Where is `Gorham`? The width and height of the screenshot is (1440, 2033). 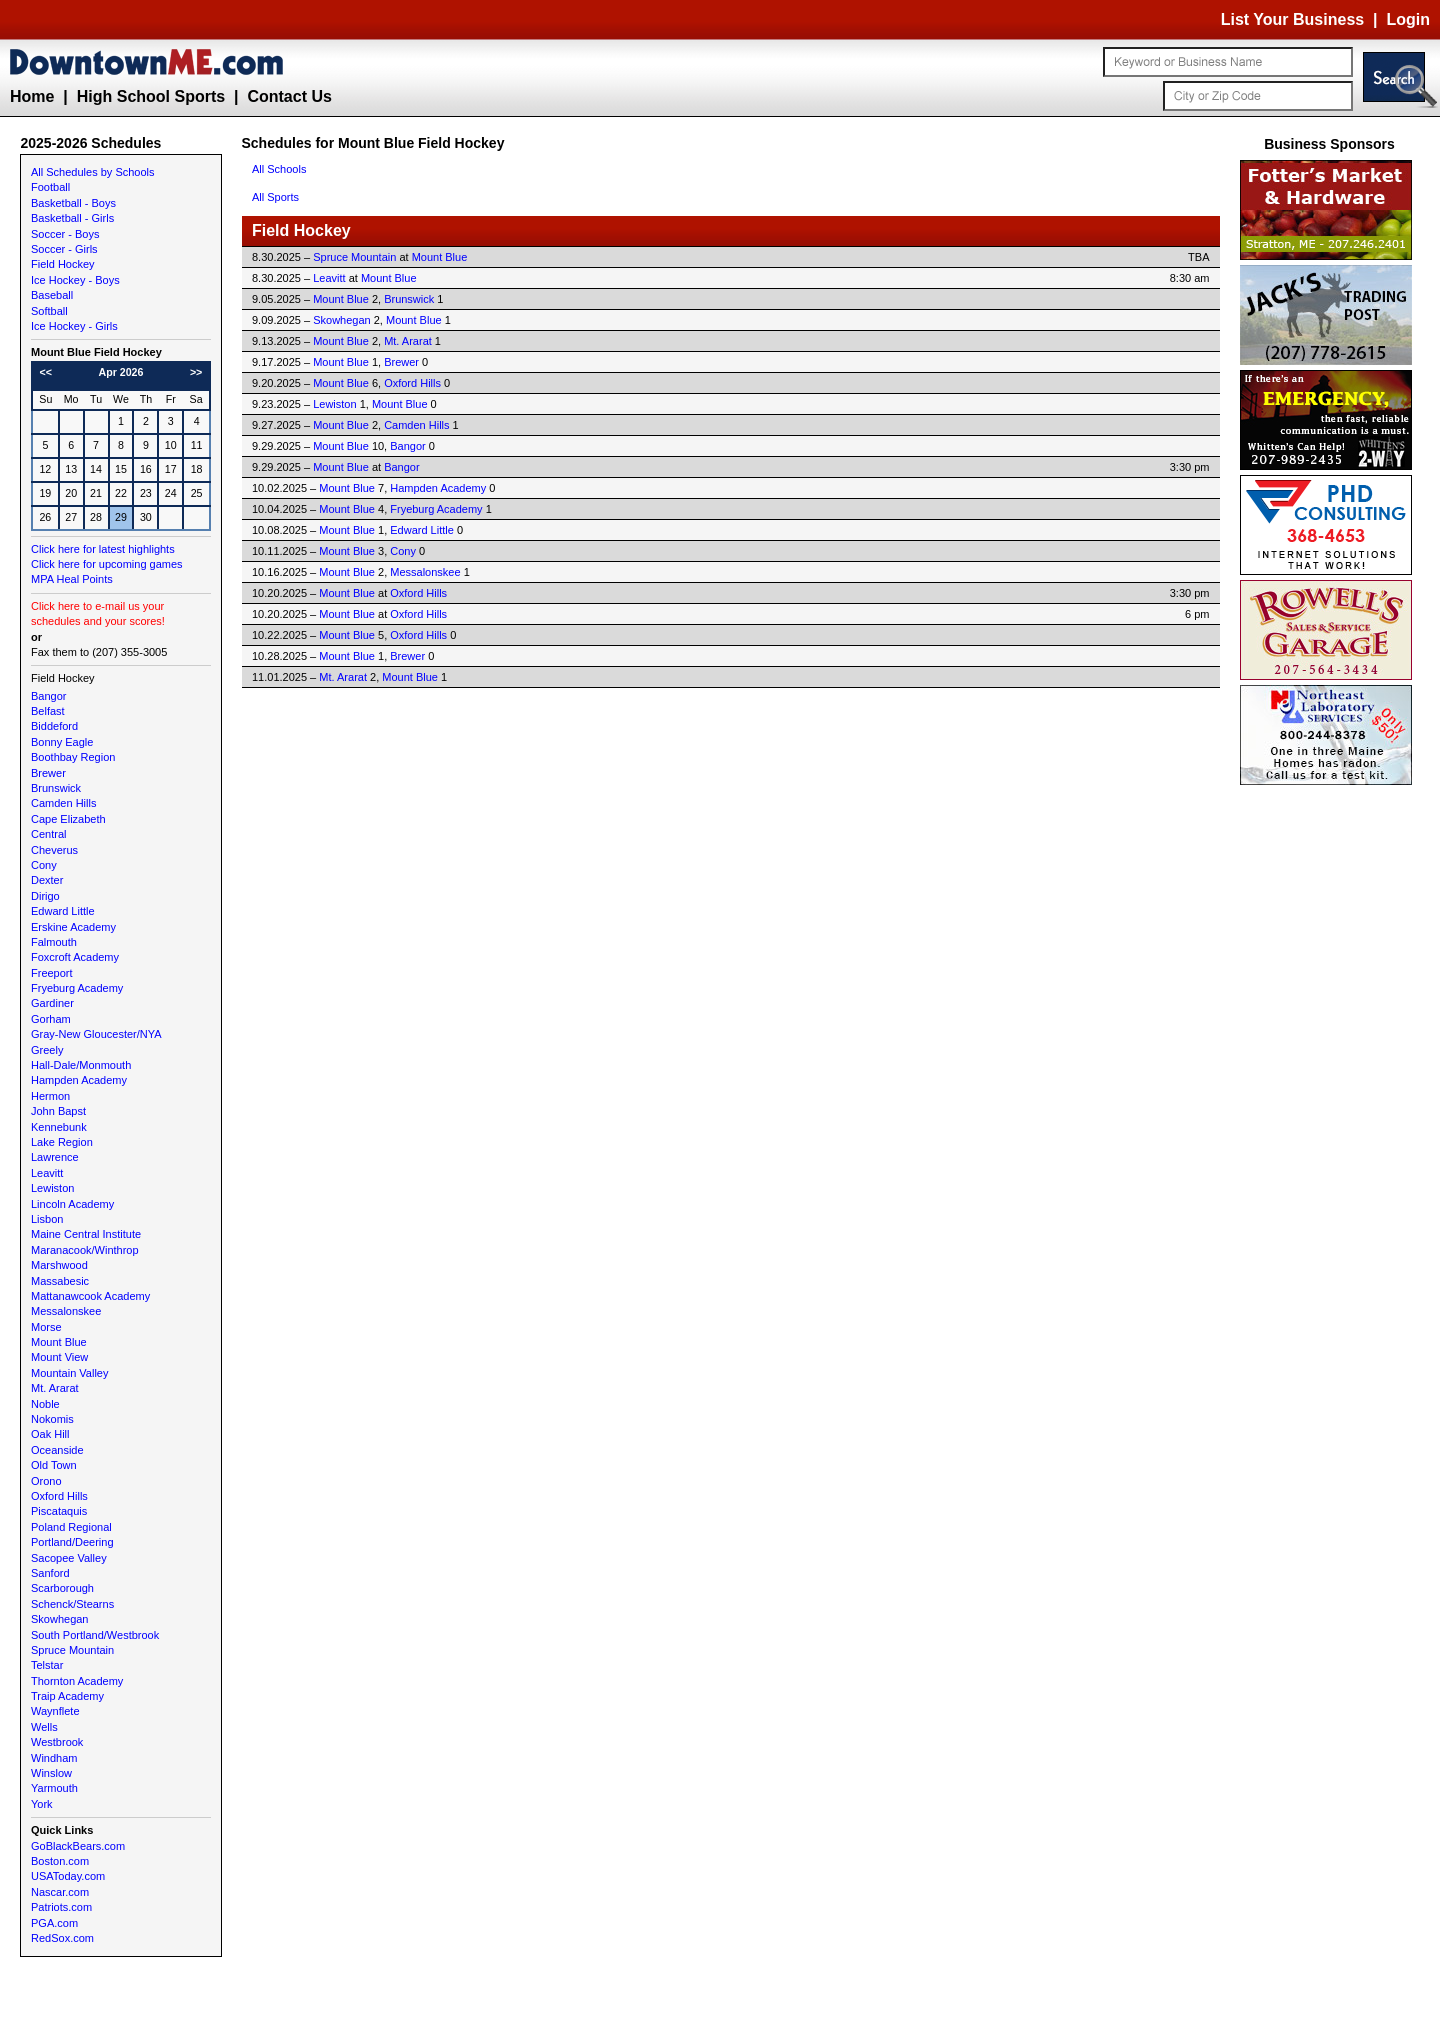 Gorham is located at coordinates (51, 1019).